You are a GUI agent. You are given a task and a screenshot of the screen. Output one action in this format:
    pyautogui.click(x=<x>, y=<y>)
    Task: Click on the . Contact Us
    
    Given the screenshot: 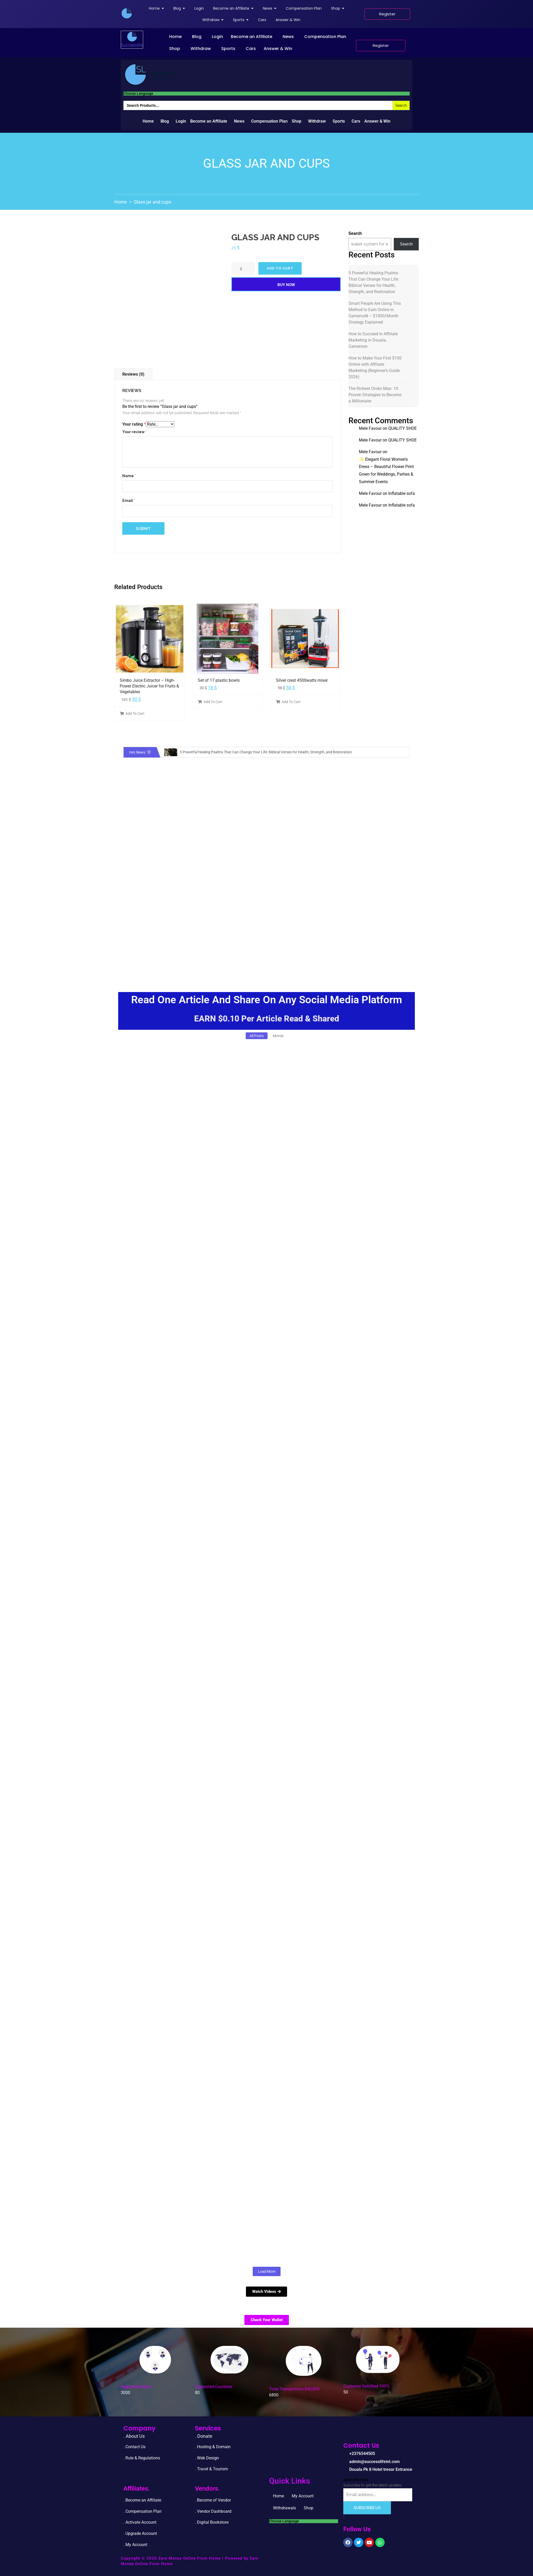 What is the action you would take?
    pyautogui.click(x=134, y=2446)
    